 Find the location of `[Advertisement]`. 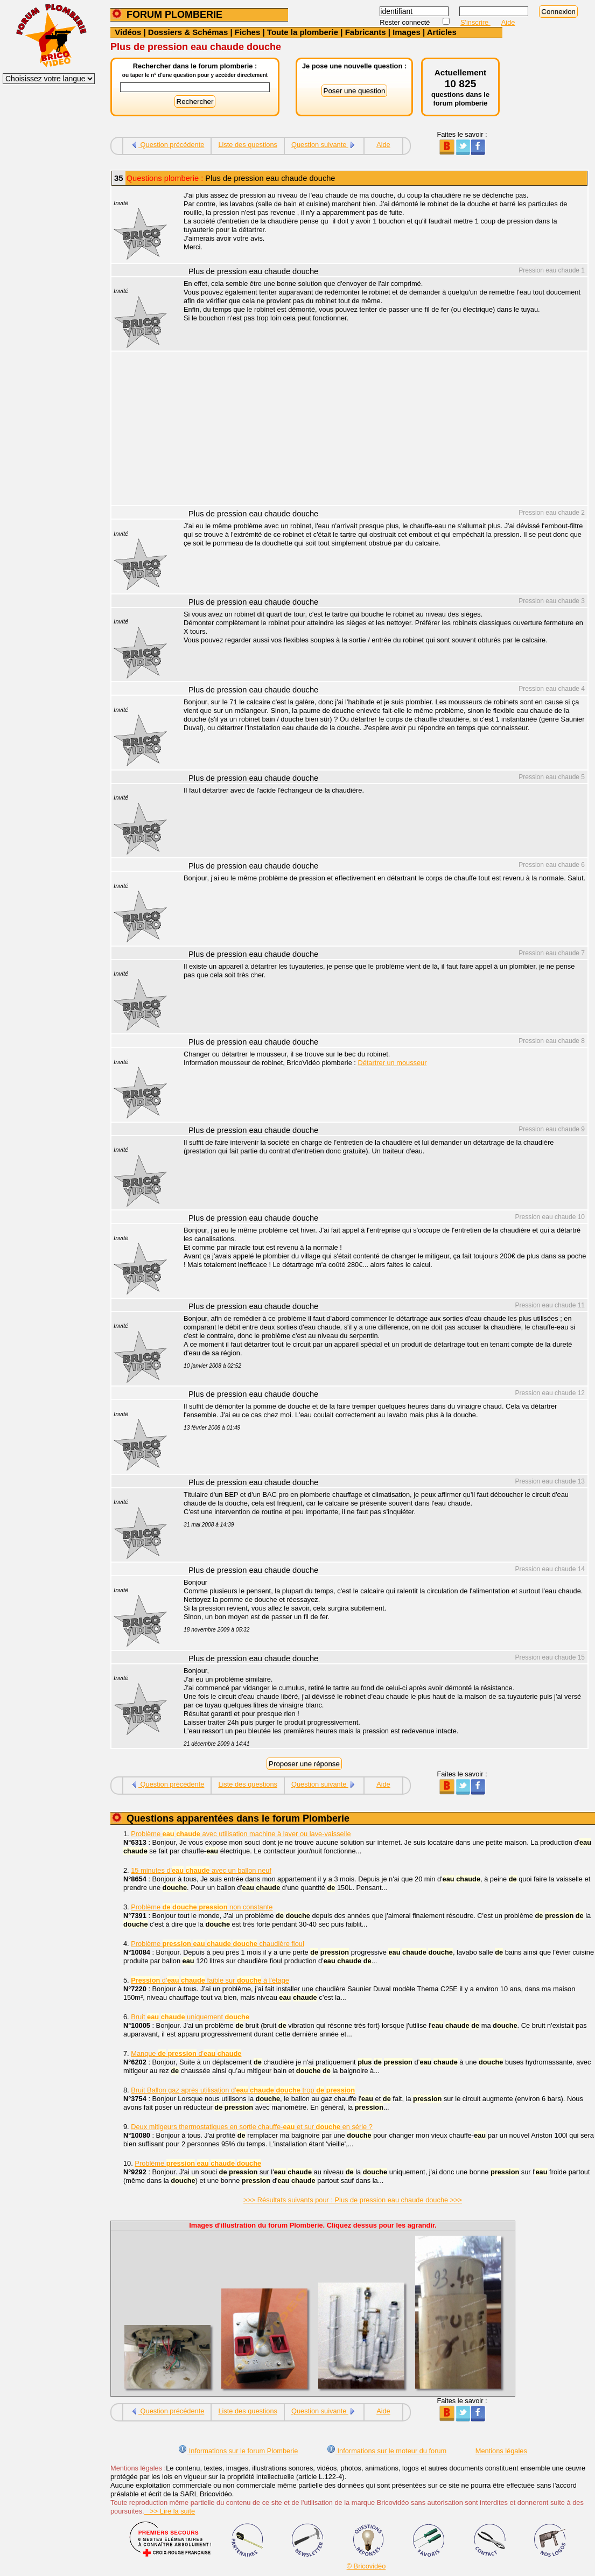

[Advertisement] is located at coordinates (380, 429).